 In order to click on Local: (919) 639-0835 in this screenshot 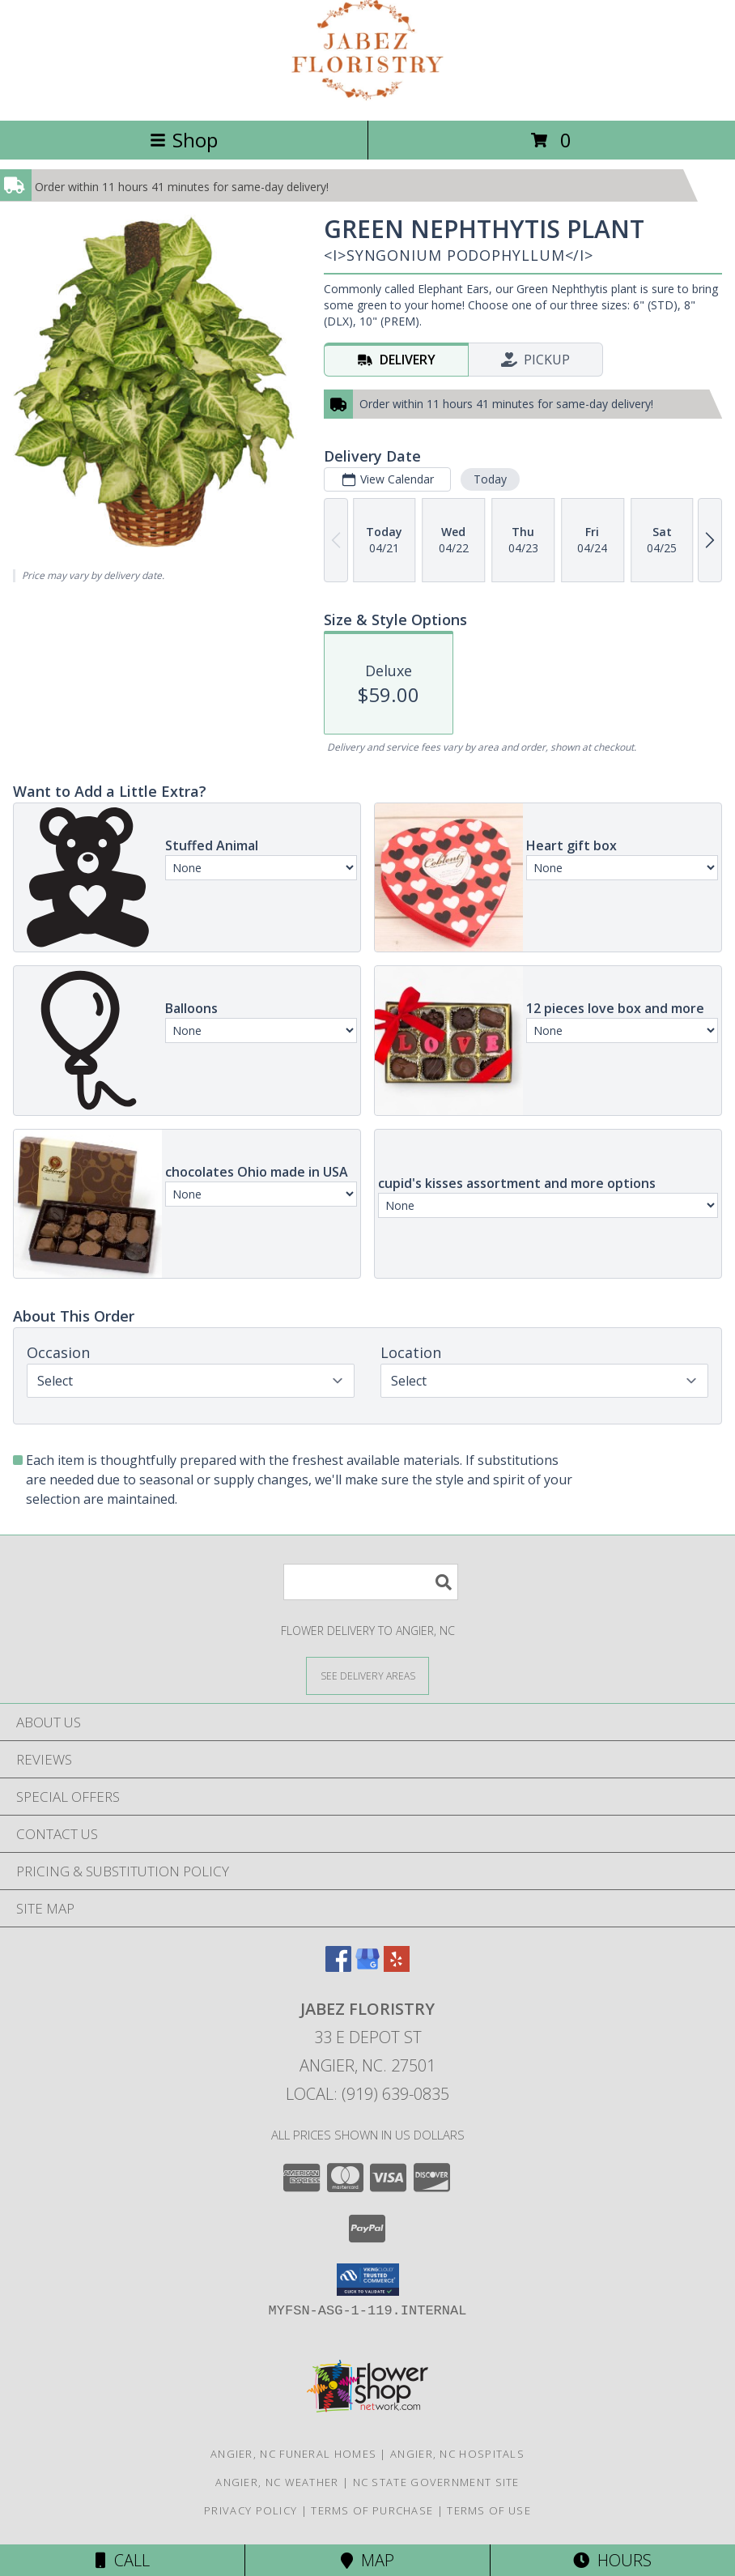, I will do `click(367, 2094)`.